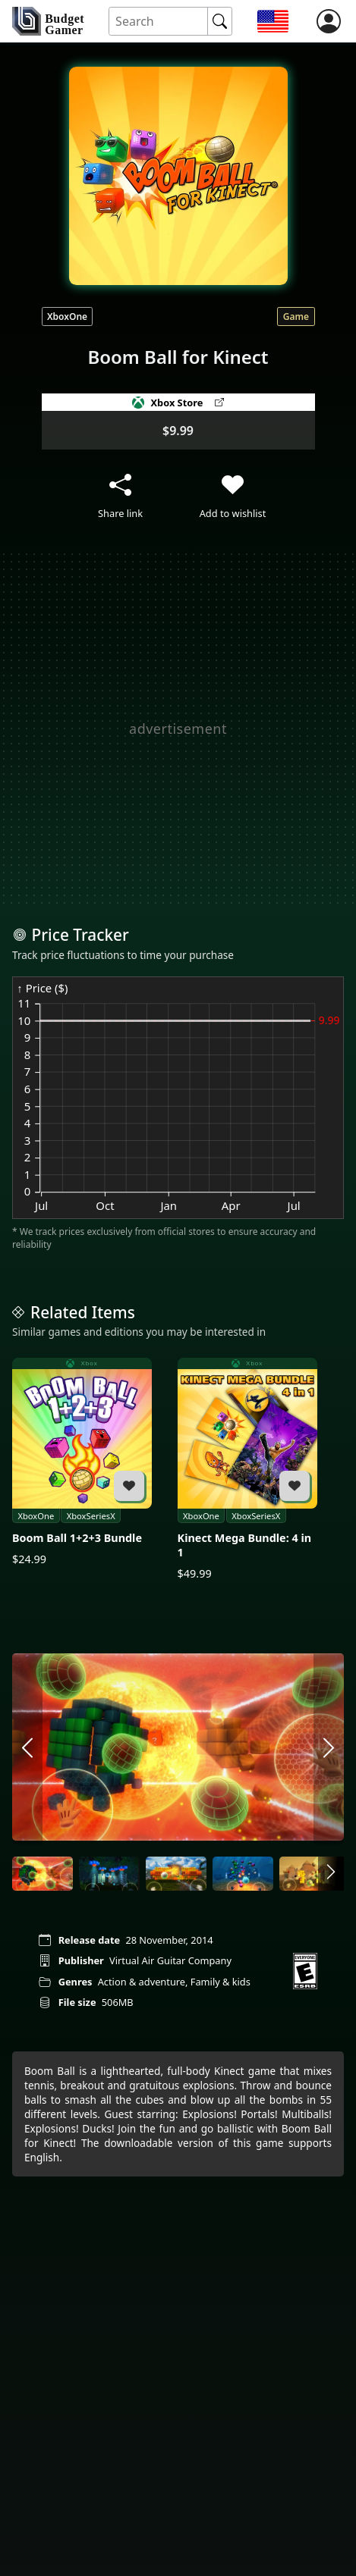 The height and width of the screenshot is (2576, 356). I want to click on [Kinect Mega Bundle: 4 in 1], so click(247, 1469).